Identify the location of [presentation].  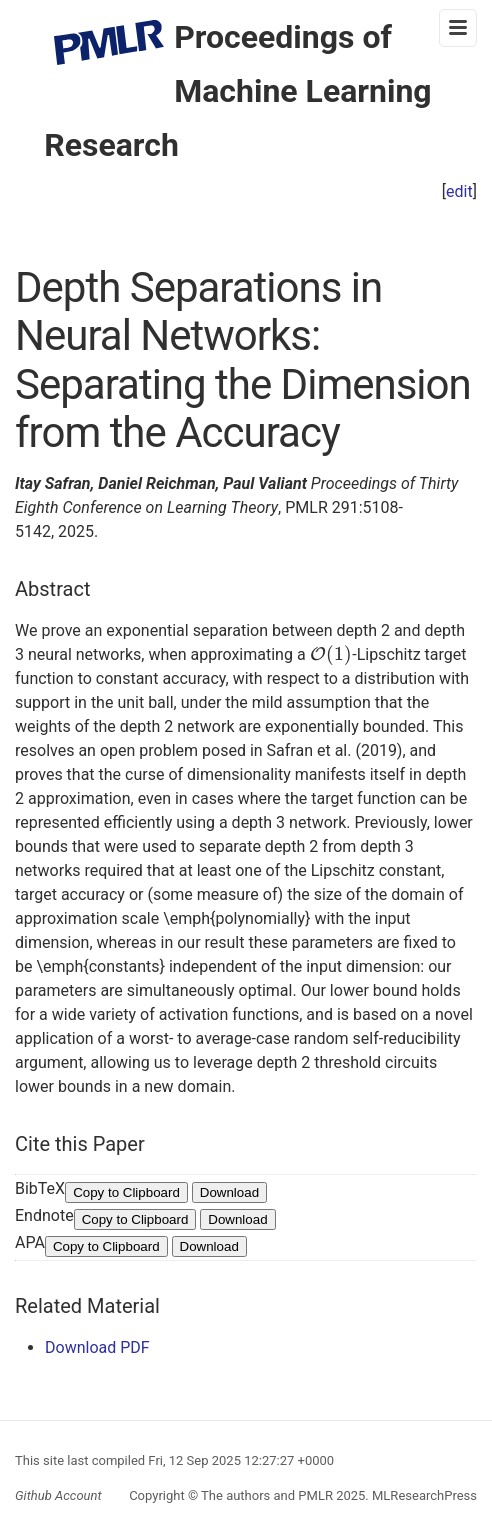
(331, 654).